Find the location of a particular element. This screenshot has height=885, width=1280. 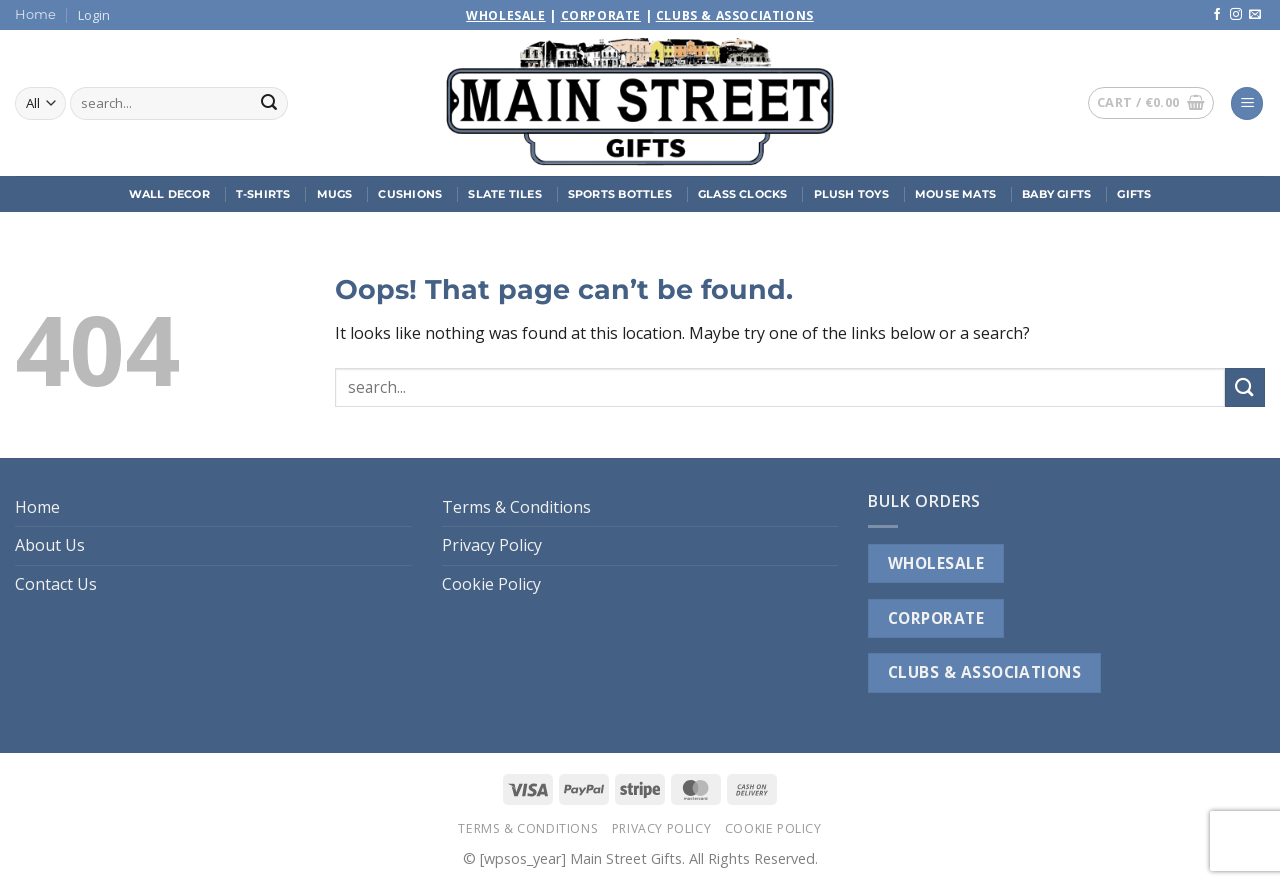

Terms & Conditions is located at coordinates (516, 507).